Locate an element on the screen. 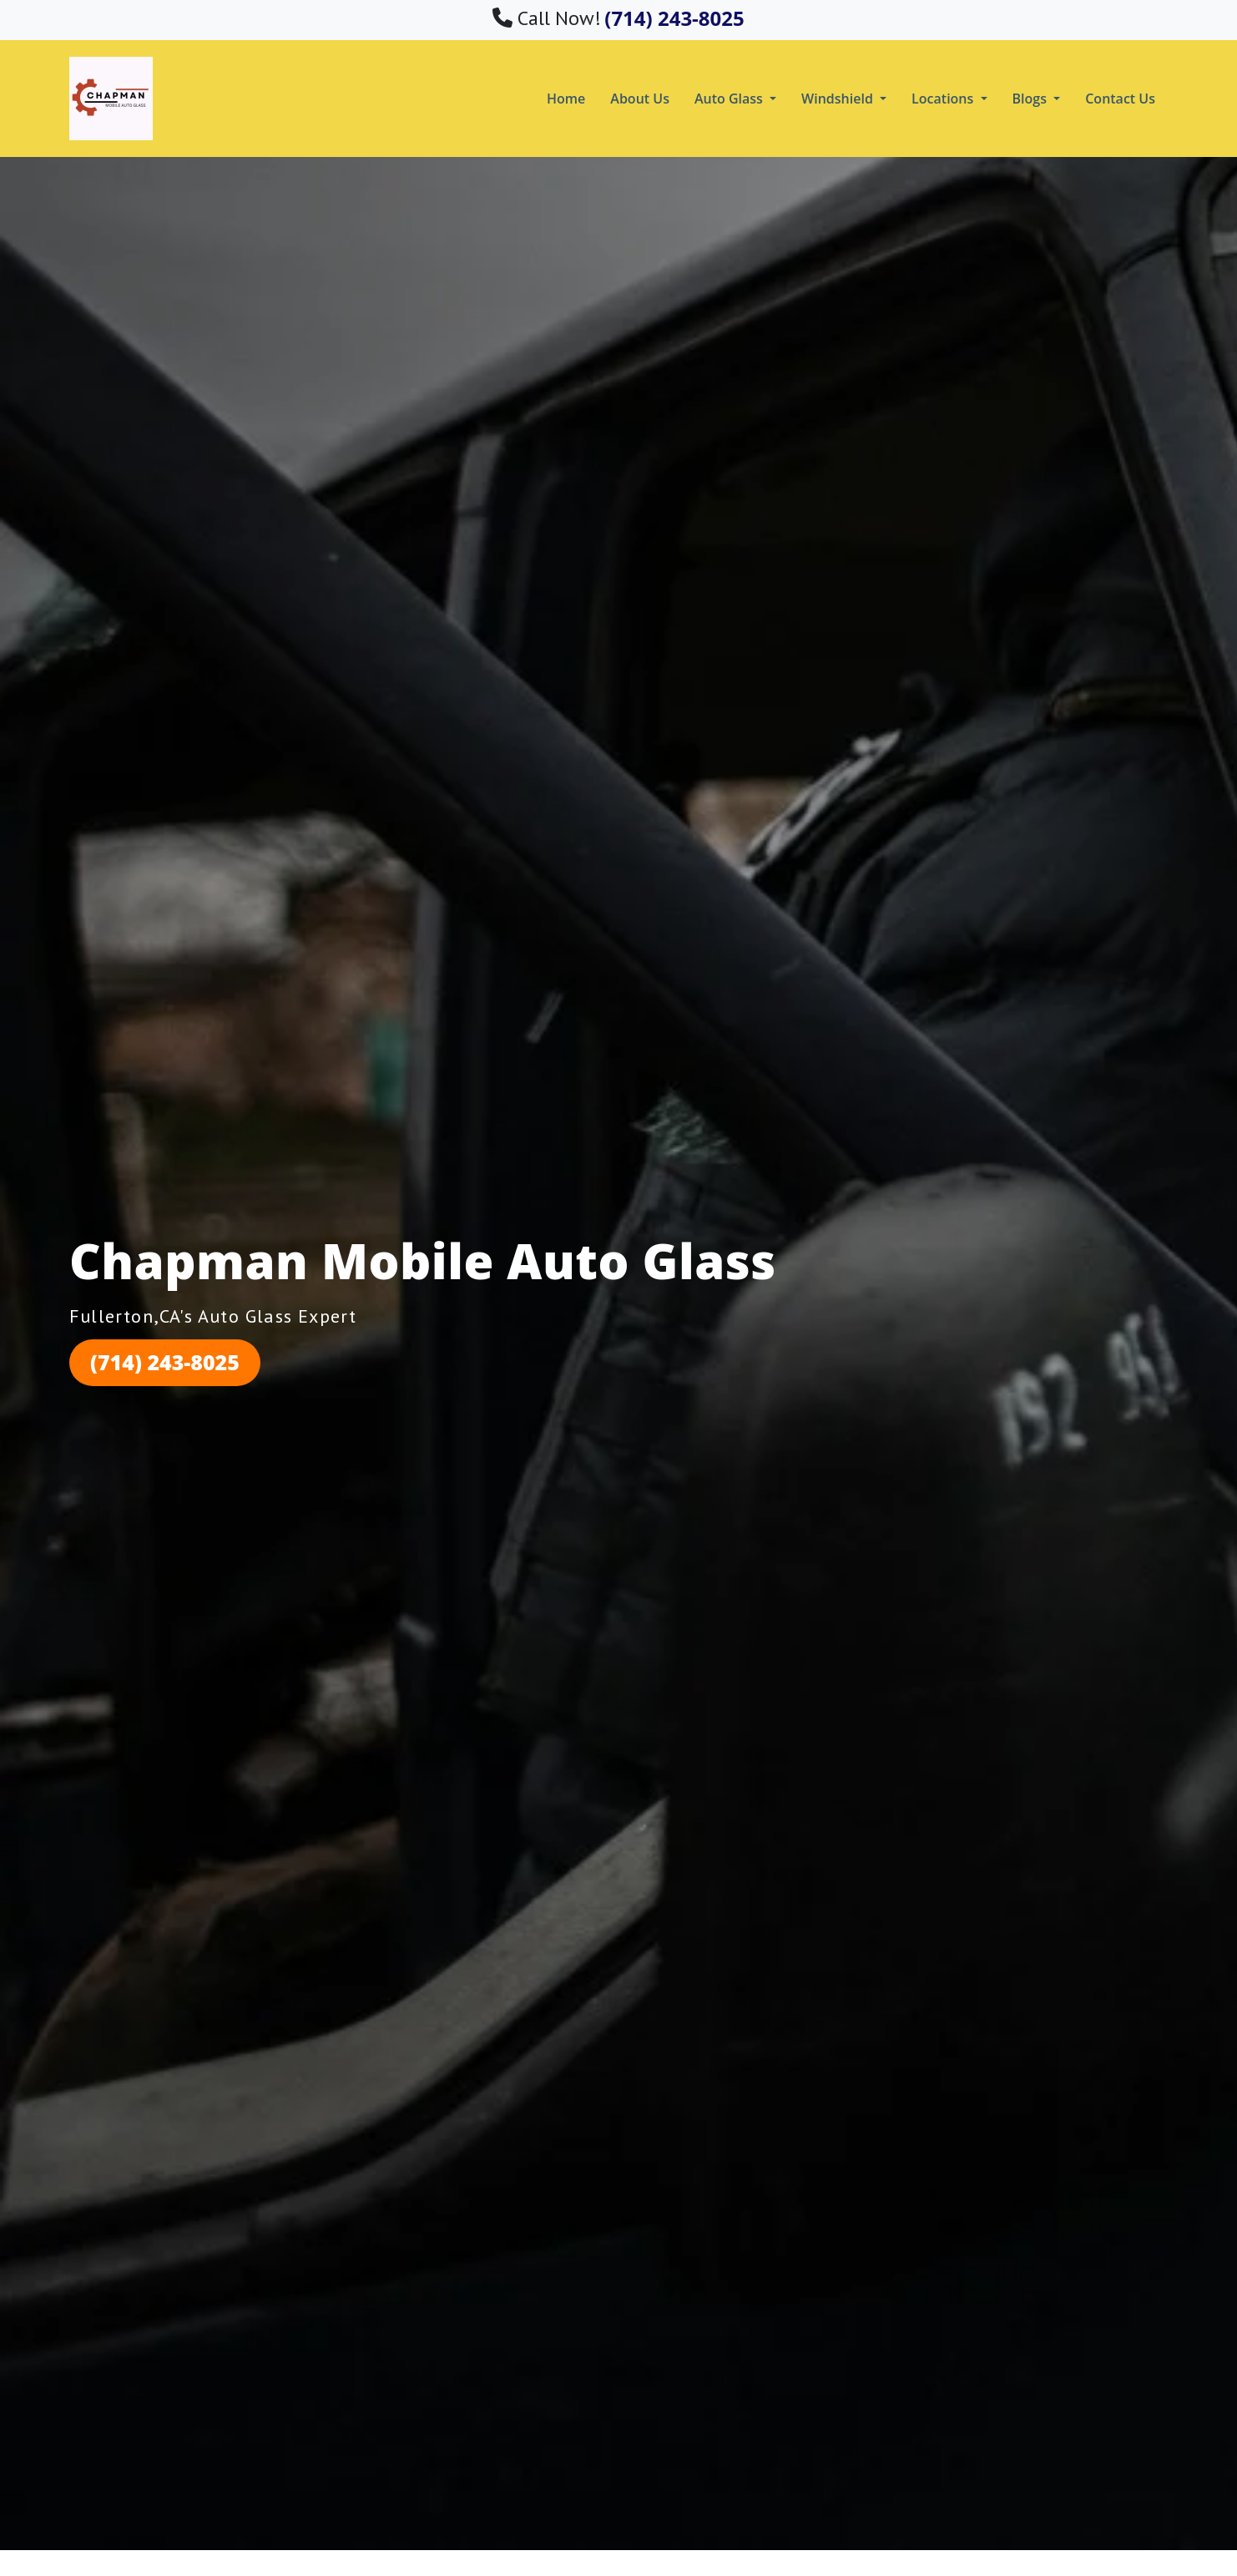 This screenshot has width=1237, height=2576. (714) 243-8025 is located at coordinates (165, 1362).